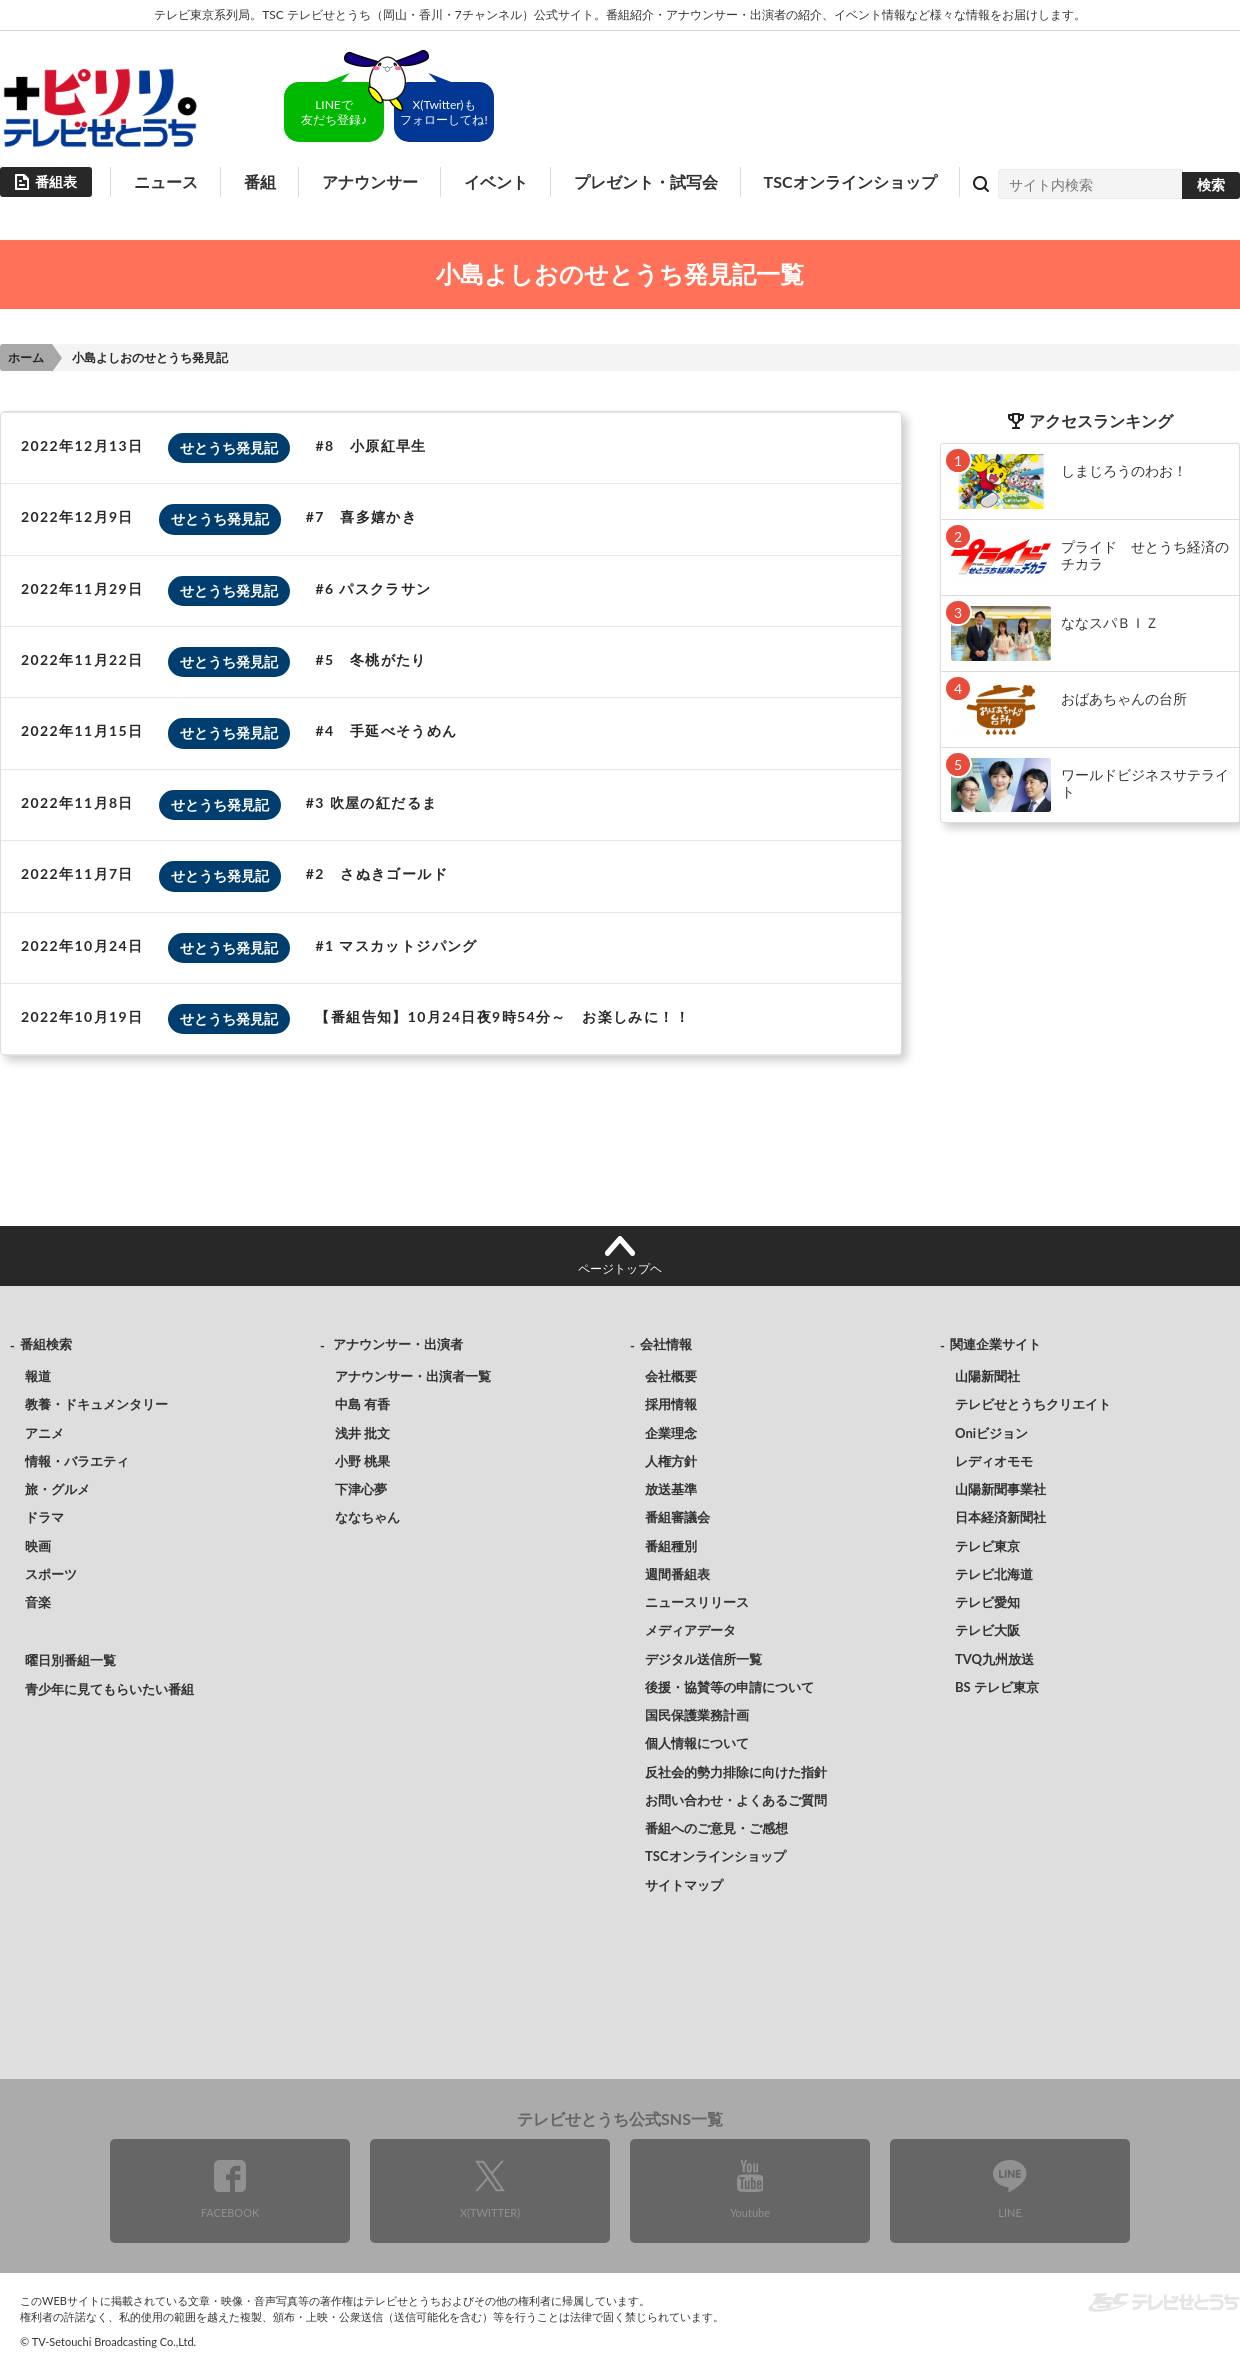 The image size is (1240, 2369). I want to click on 採用情報, so click(671, 1404).